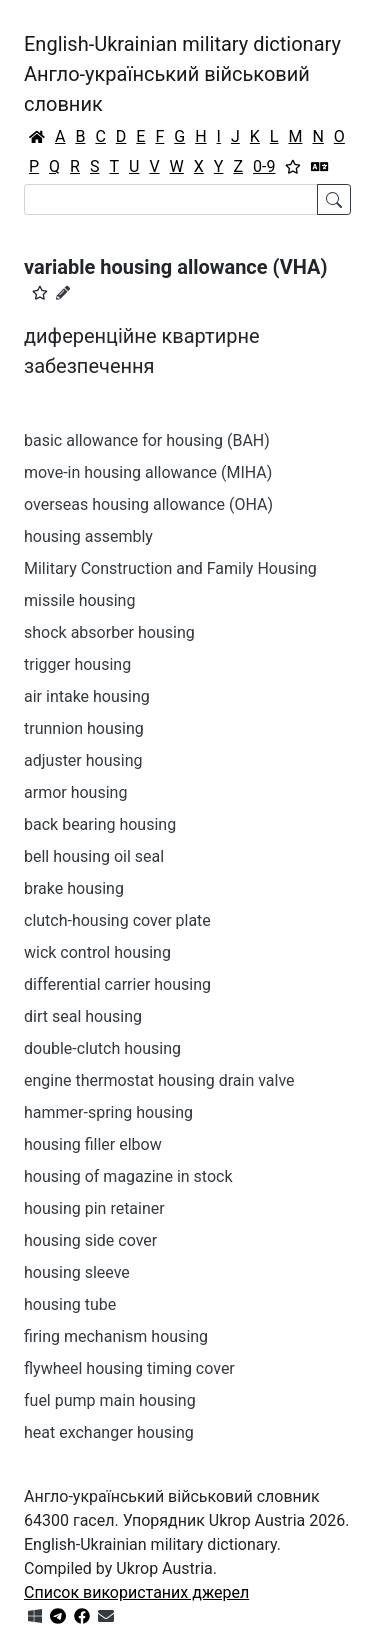 This screenshot has height=1645, width=375. Describe the element at coordinates (83, 1016) in the screenshot. I see `dirt seal housing` at that location.